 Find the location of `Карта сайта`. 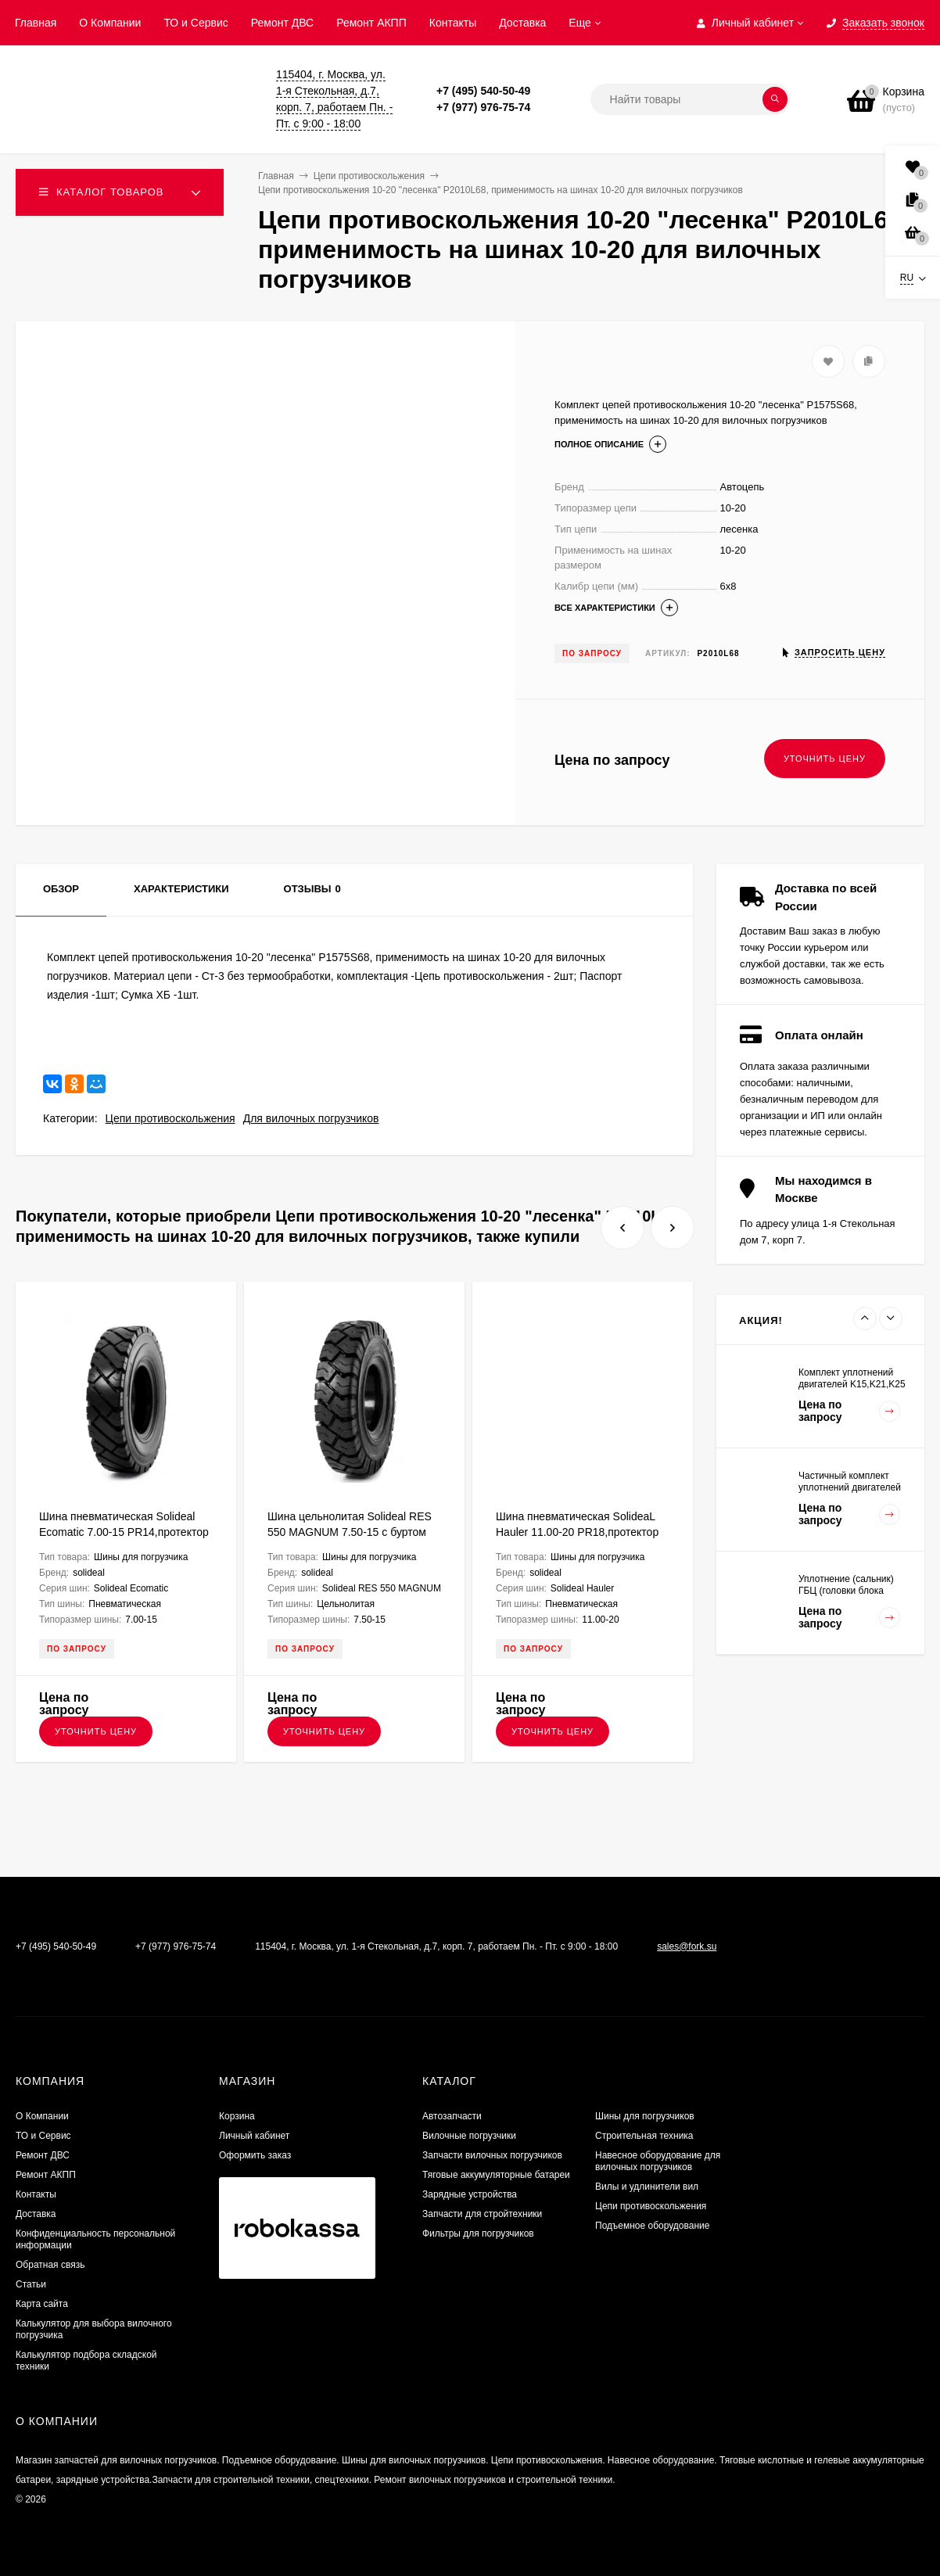

Карта сайта is located at coordinates (42, 2303).